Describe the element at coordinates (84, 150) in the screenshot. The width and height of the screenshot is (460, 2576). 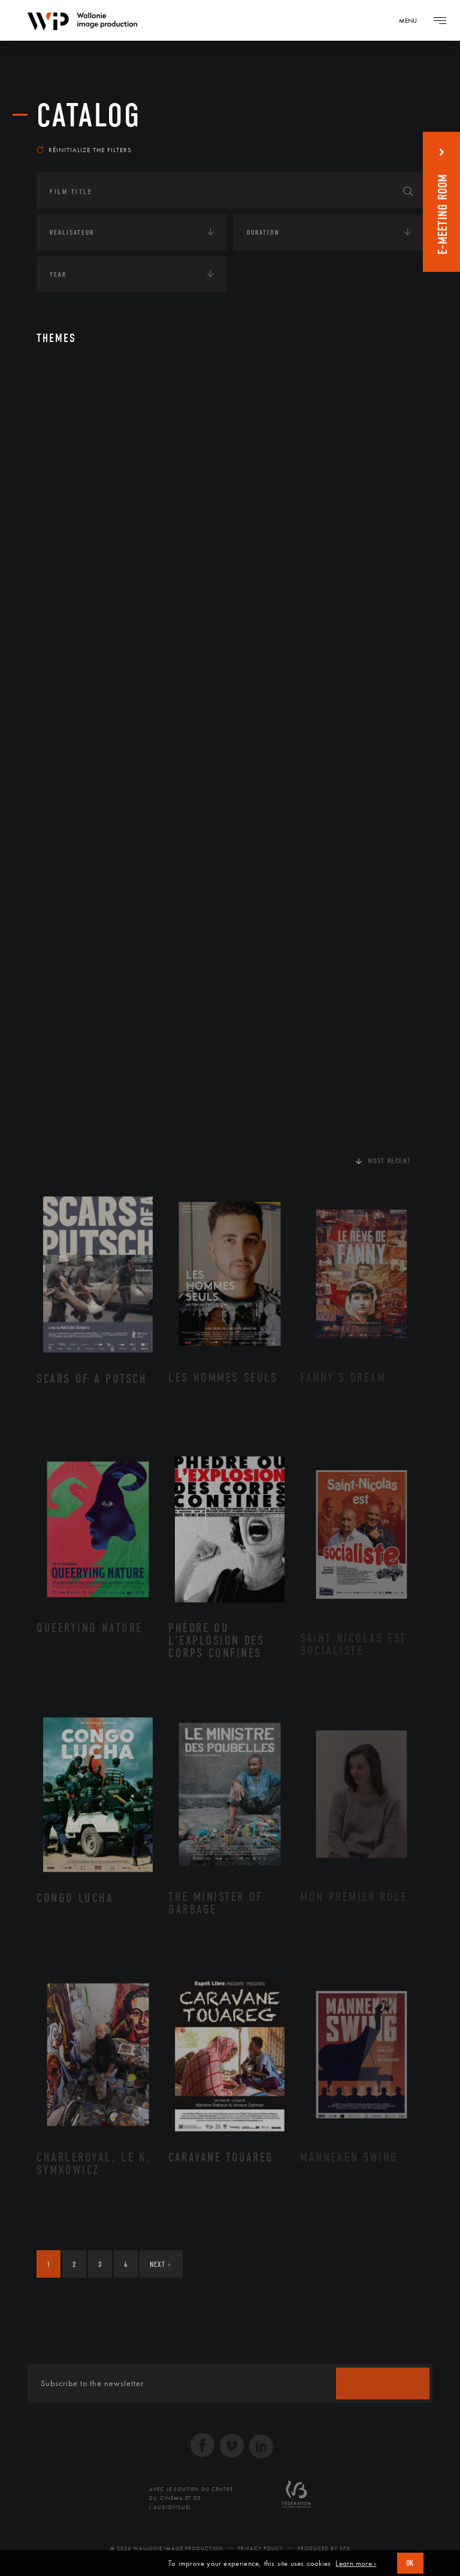
I see `Réinitialize the filters` at that location.